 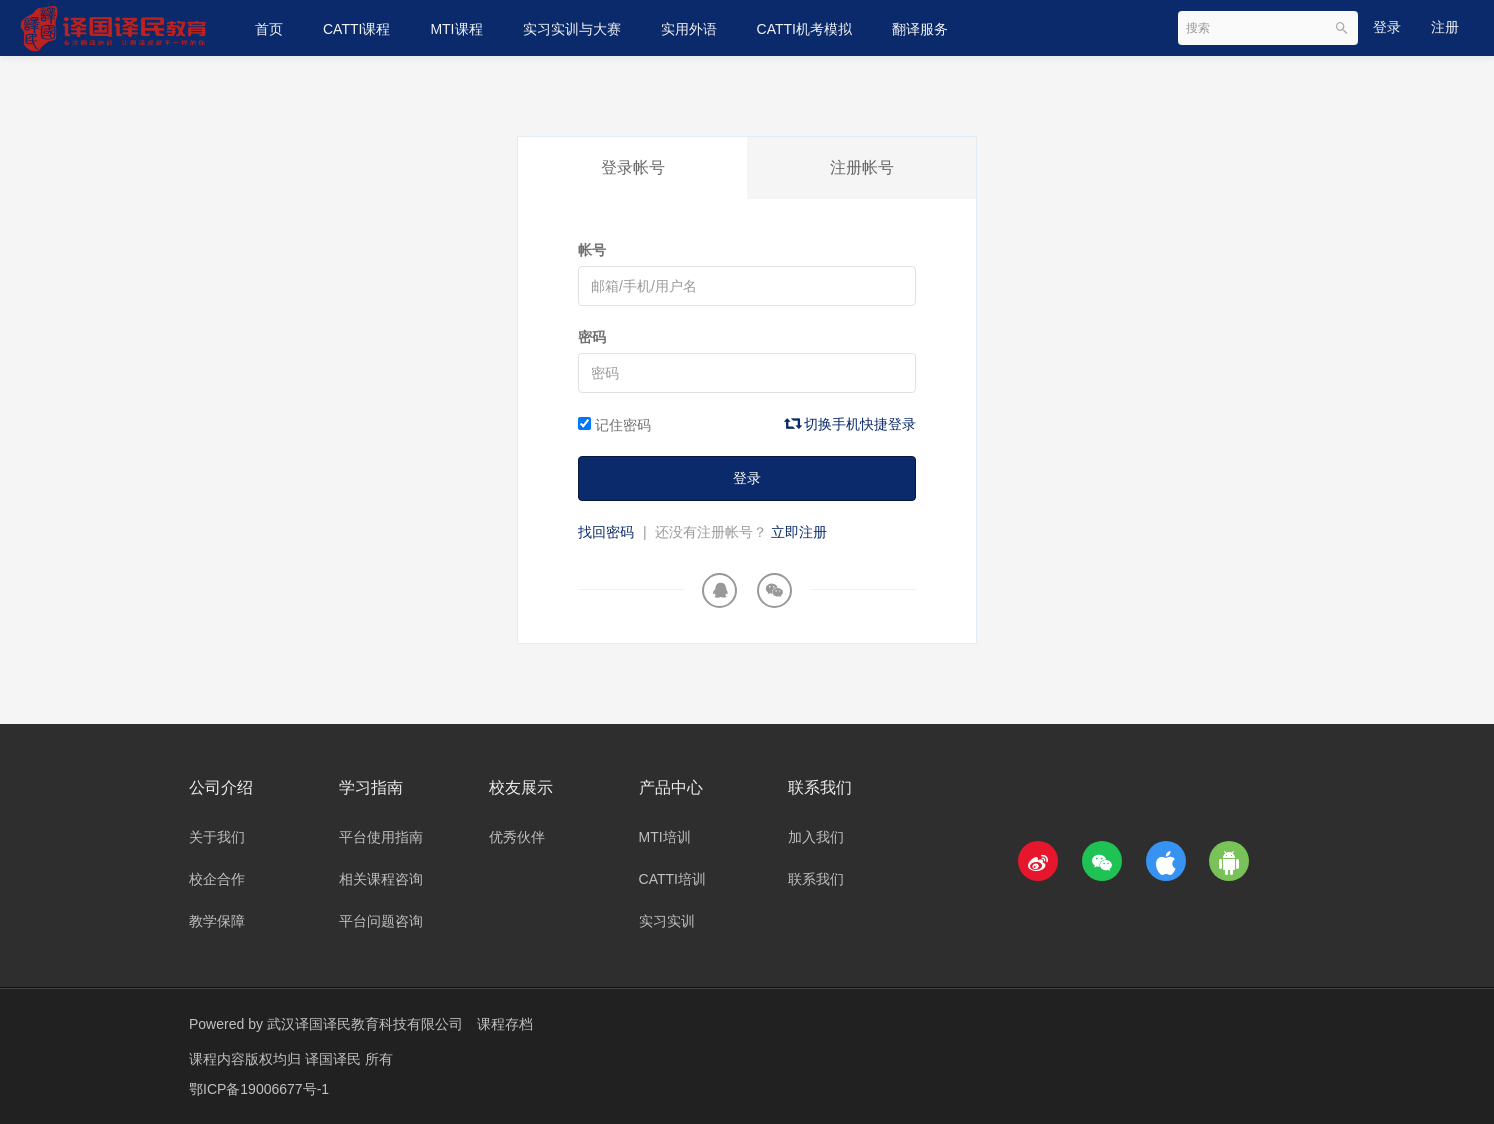 What do you see at coordinates (356, 29) in the screenshot?
I see `CATTI课程` at bounding box center [356, 29].